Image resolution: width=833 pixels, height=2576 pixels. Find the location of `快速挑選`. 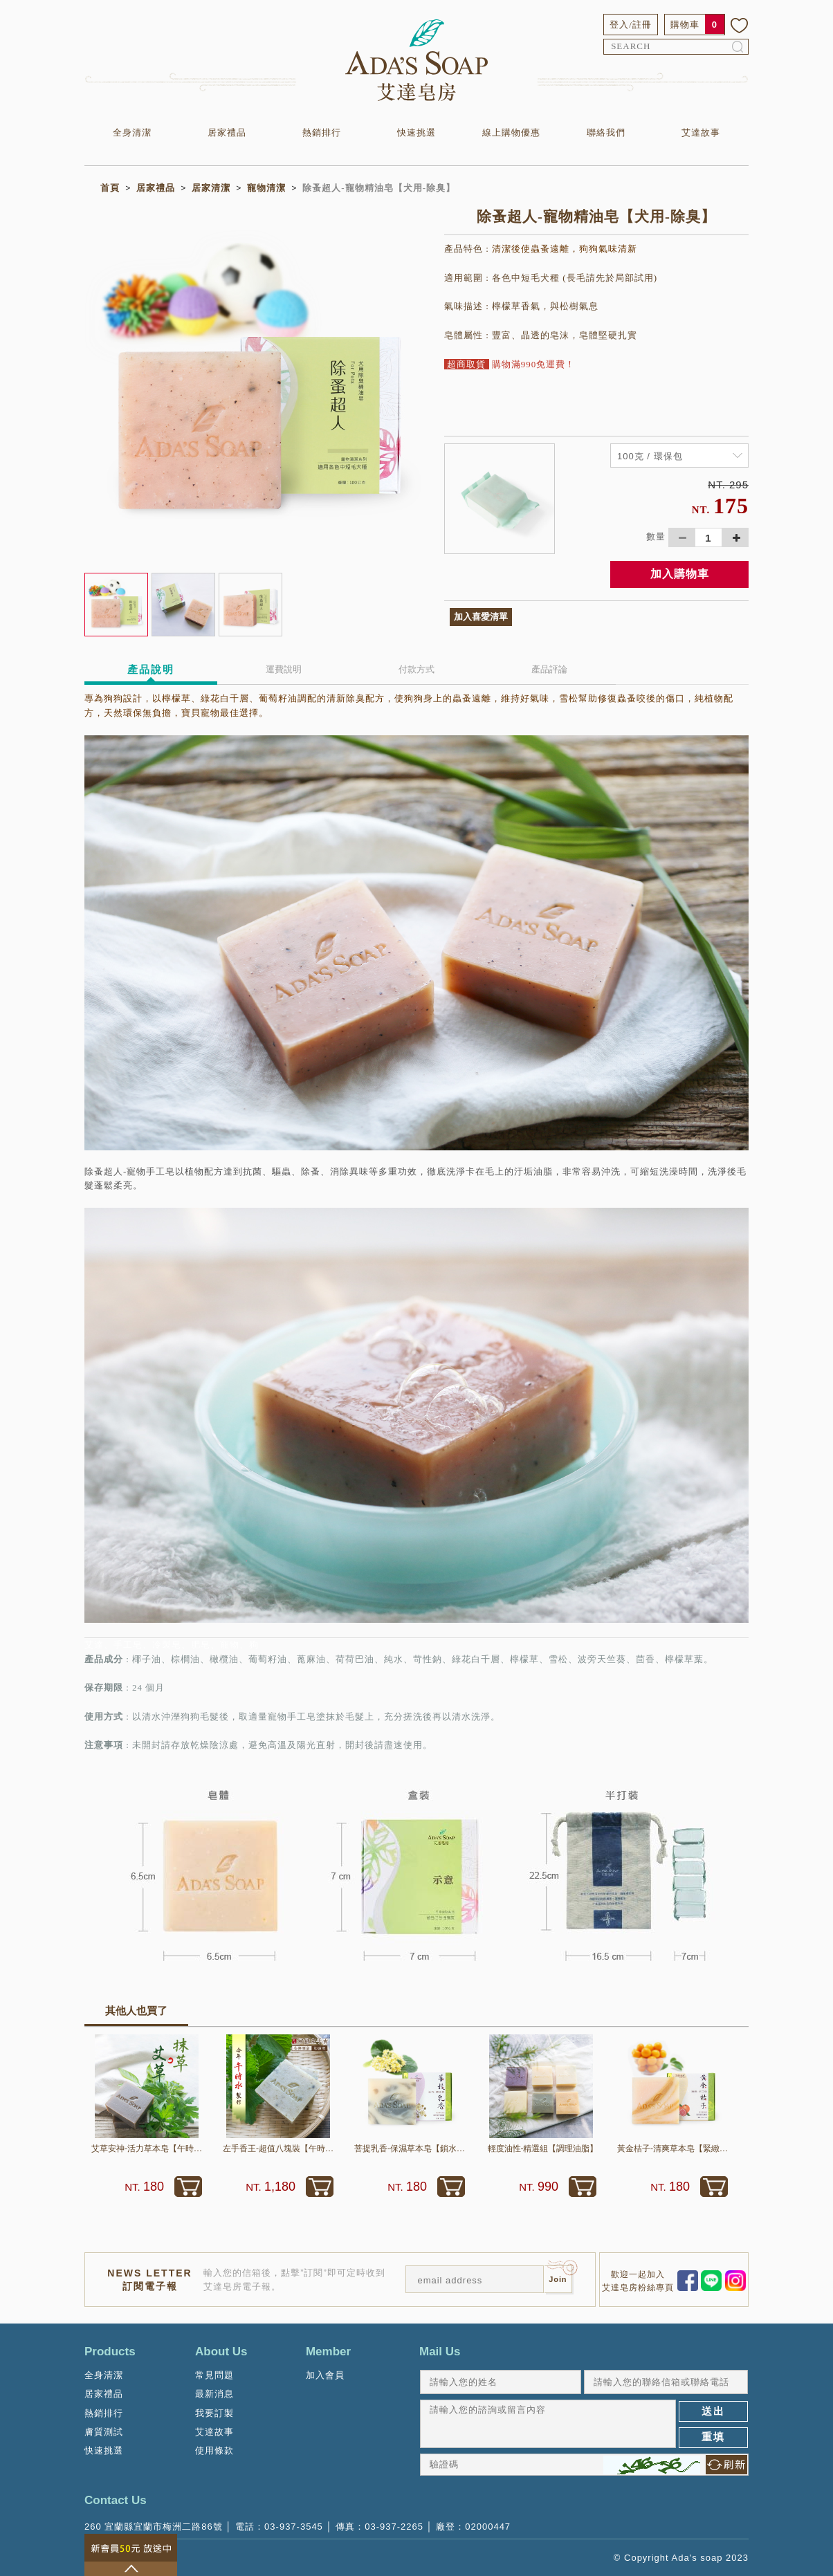

快速挑選 is located at coordinates (416, 132).